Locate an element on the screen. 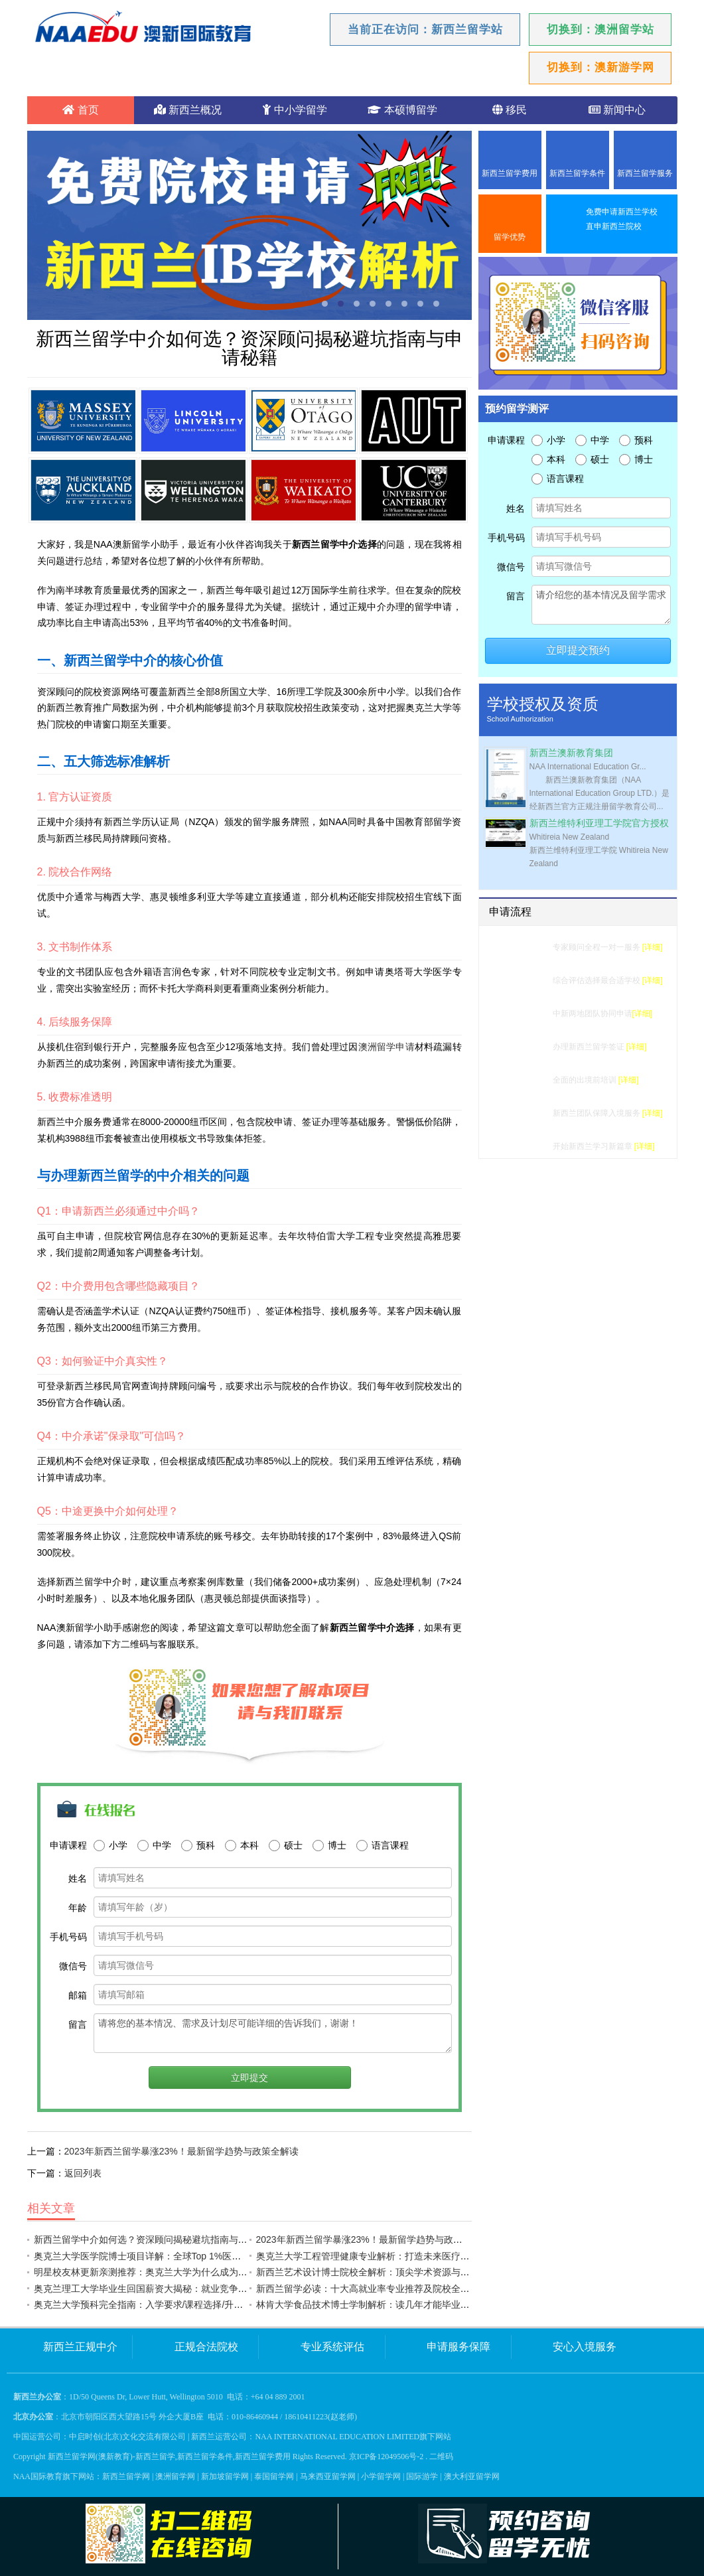 The width and height of the screenshot is (704, 2576). 奥克兰大学预科完全指南：入学要求/课程选择/升学率详解｜NAA一站式解析 is located at coordinates (190, 2304).